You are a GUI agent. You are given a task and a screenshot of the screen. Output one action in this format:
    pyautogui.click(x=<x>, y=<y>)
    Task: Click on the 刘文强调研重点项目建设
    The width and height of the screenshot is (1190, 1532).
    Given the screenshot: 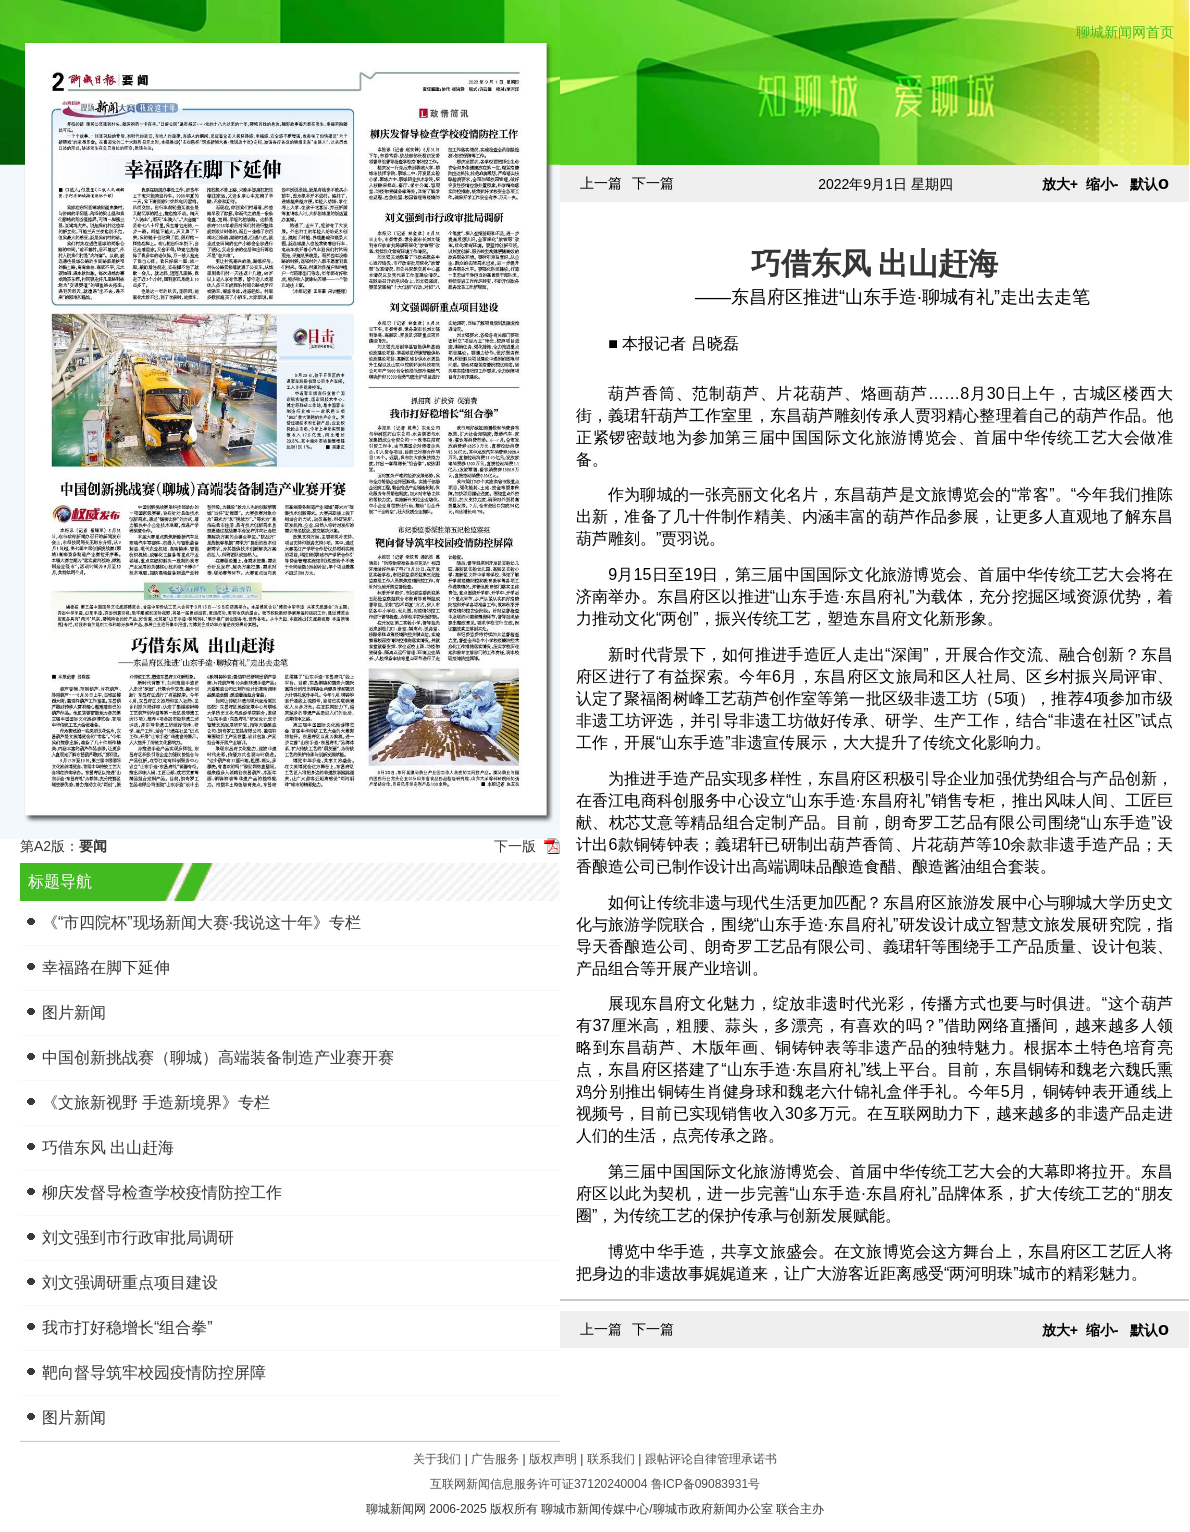 What is the action you would take?
    pyautogui.click(x=130, y=1282)
    